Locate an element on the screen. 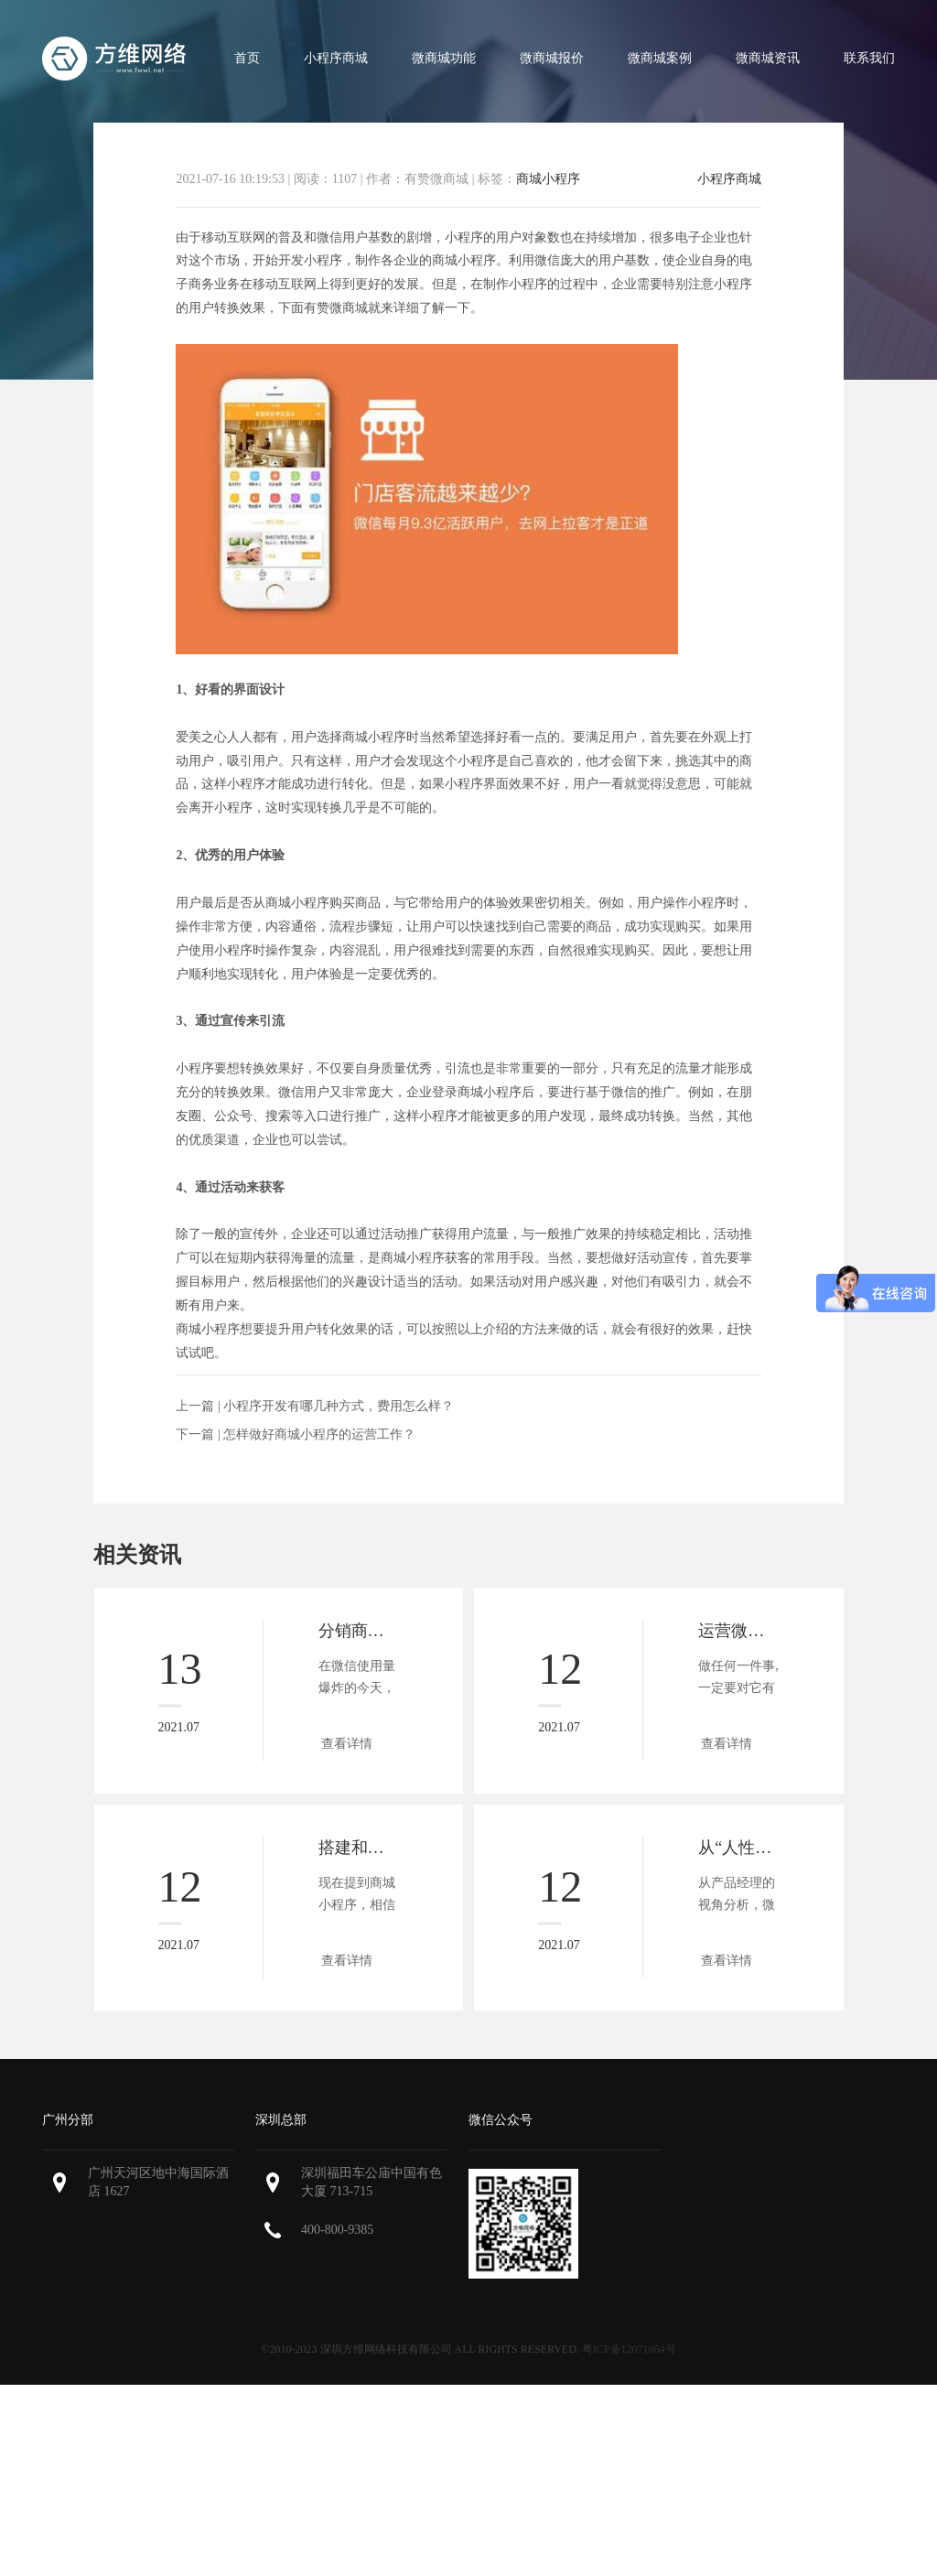 The width and height of the screenshot is (937, 2576). 首页 is located at coordinates (247, 58).